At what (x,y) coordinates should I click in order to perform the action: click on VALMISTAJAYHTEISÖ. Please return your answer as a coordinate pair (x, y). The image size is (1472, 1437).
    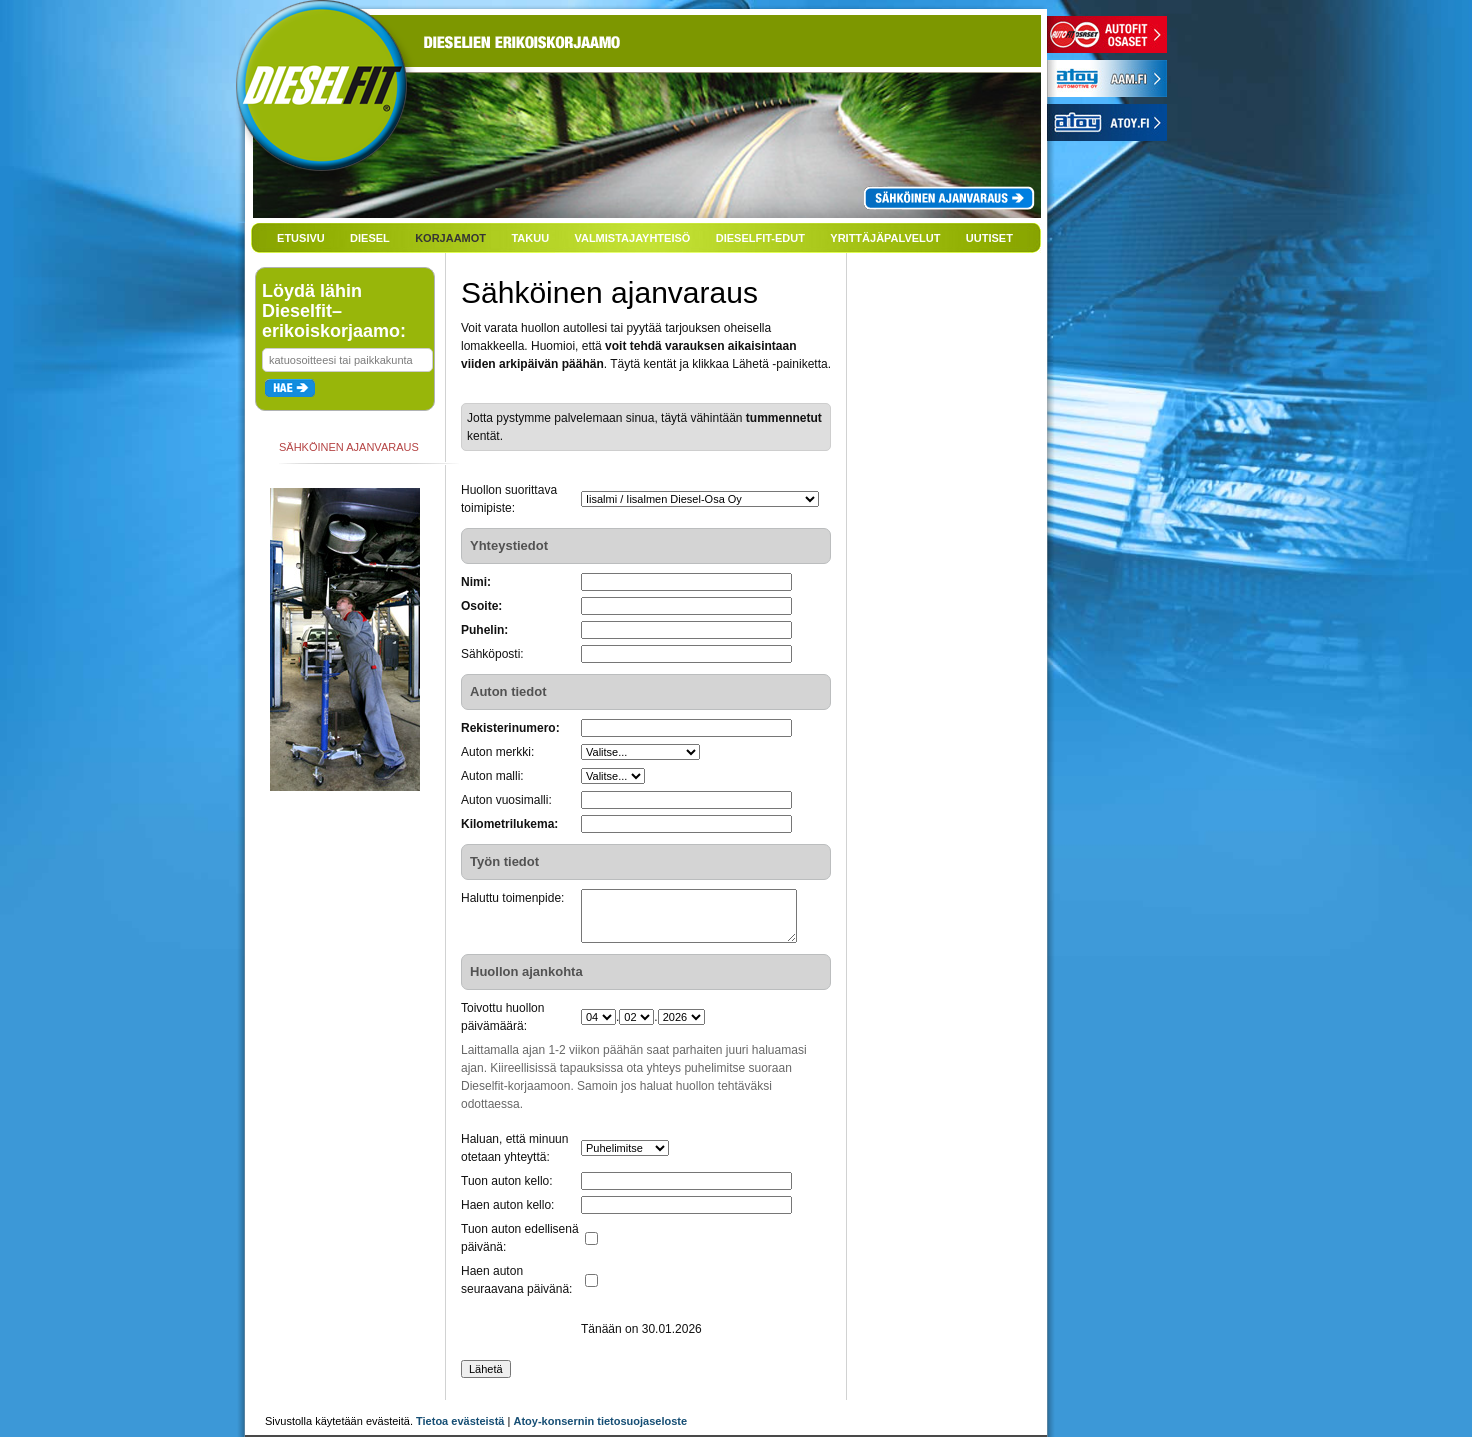
    Looking at the image, I should click on (632, 238).